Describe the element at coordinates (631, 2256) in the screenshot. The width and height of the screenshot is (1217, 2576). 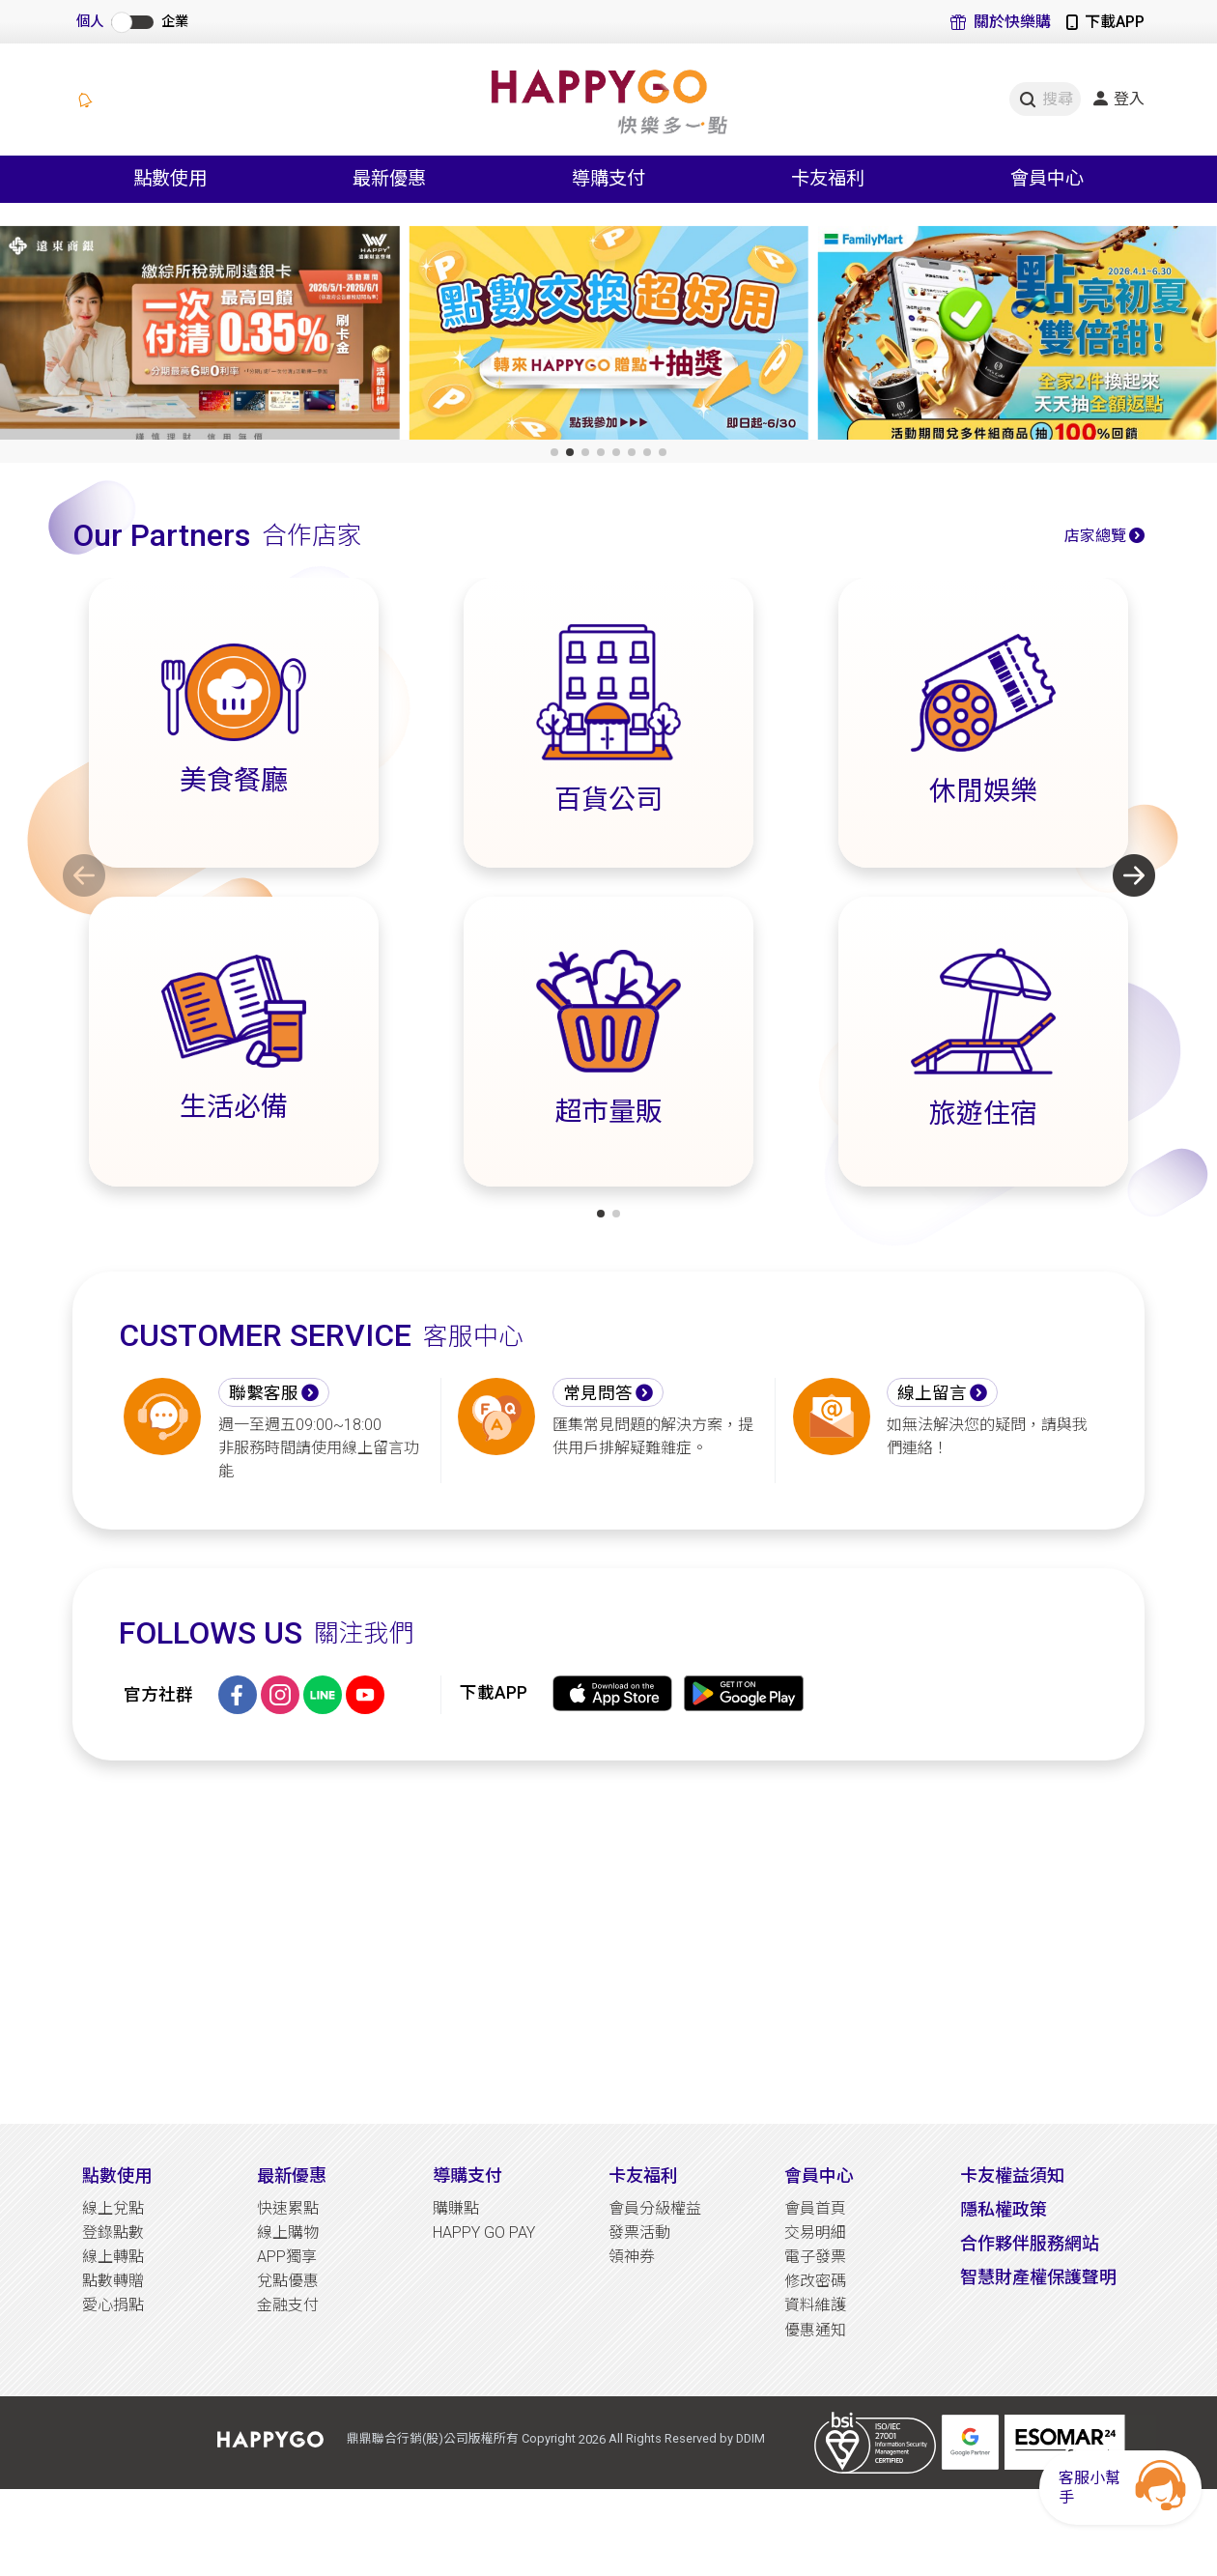
I see `領神券` at that location.